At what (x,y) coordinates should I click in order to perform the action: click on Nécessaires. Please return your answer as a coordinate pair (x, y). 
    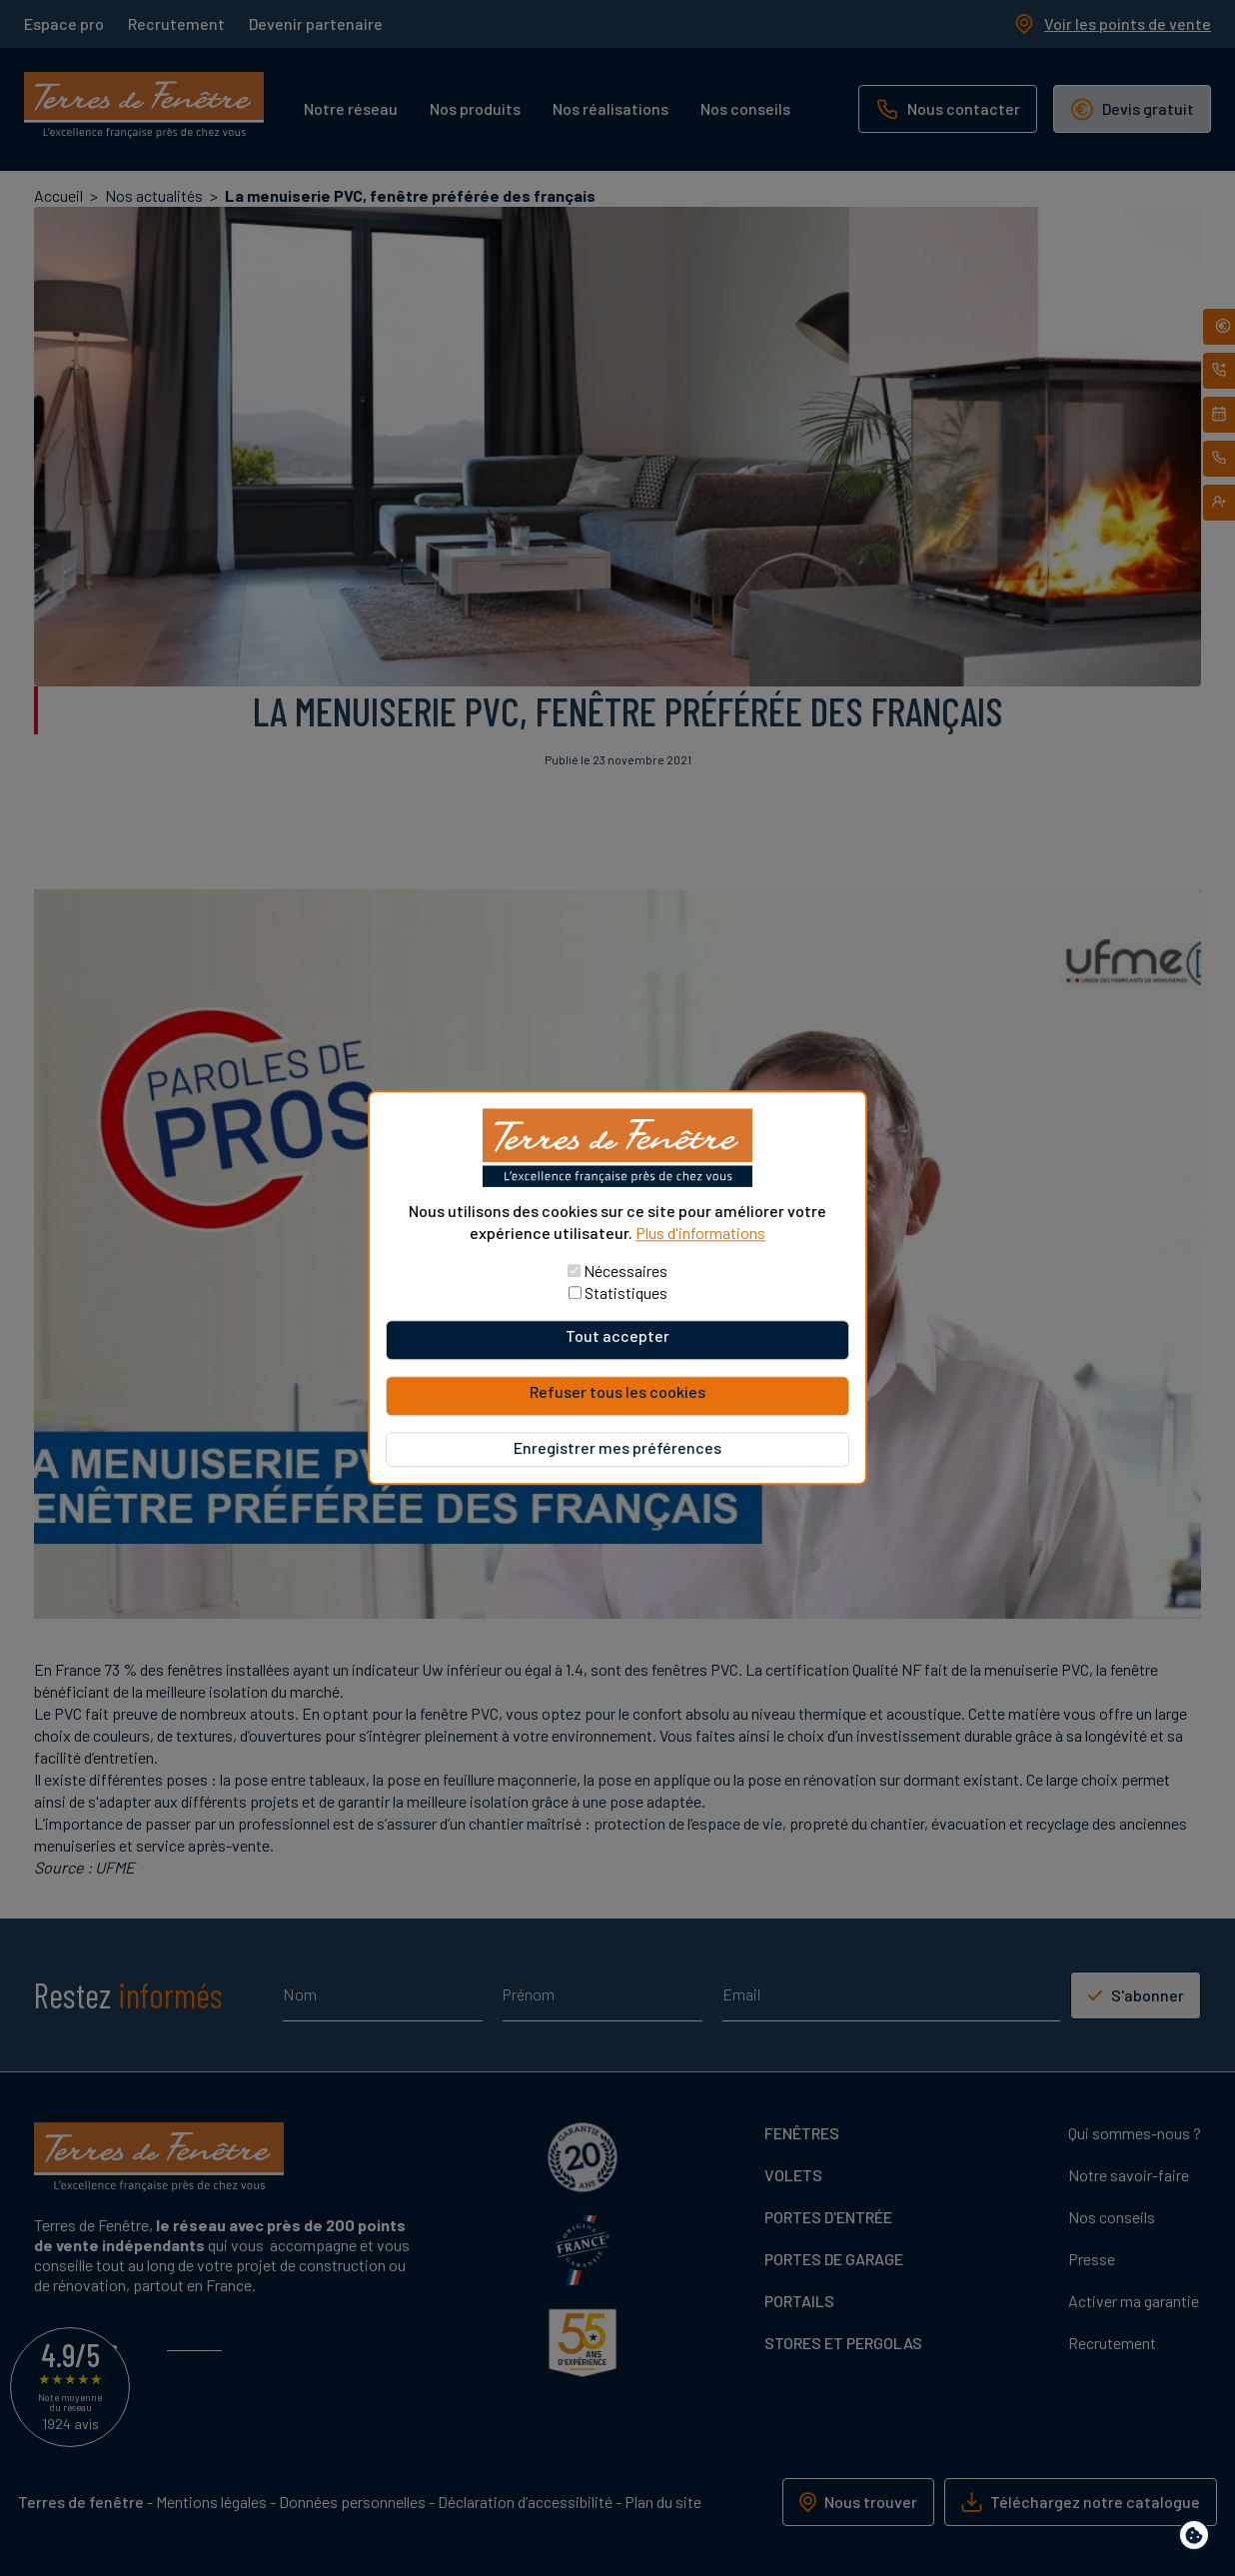
    Looking at the image, I should click on (625, 1271).